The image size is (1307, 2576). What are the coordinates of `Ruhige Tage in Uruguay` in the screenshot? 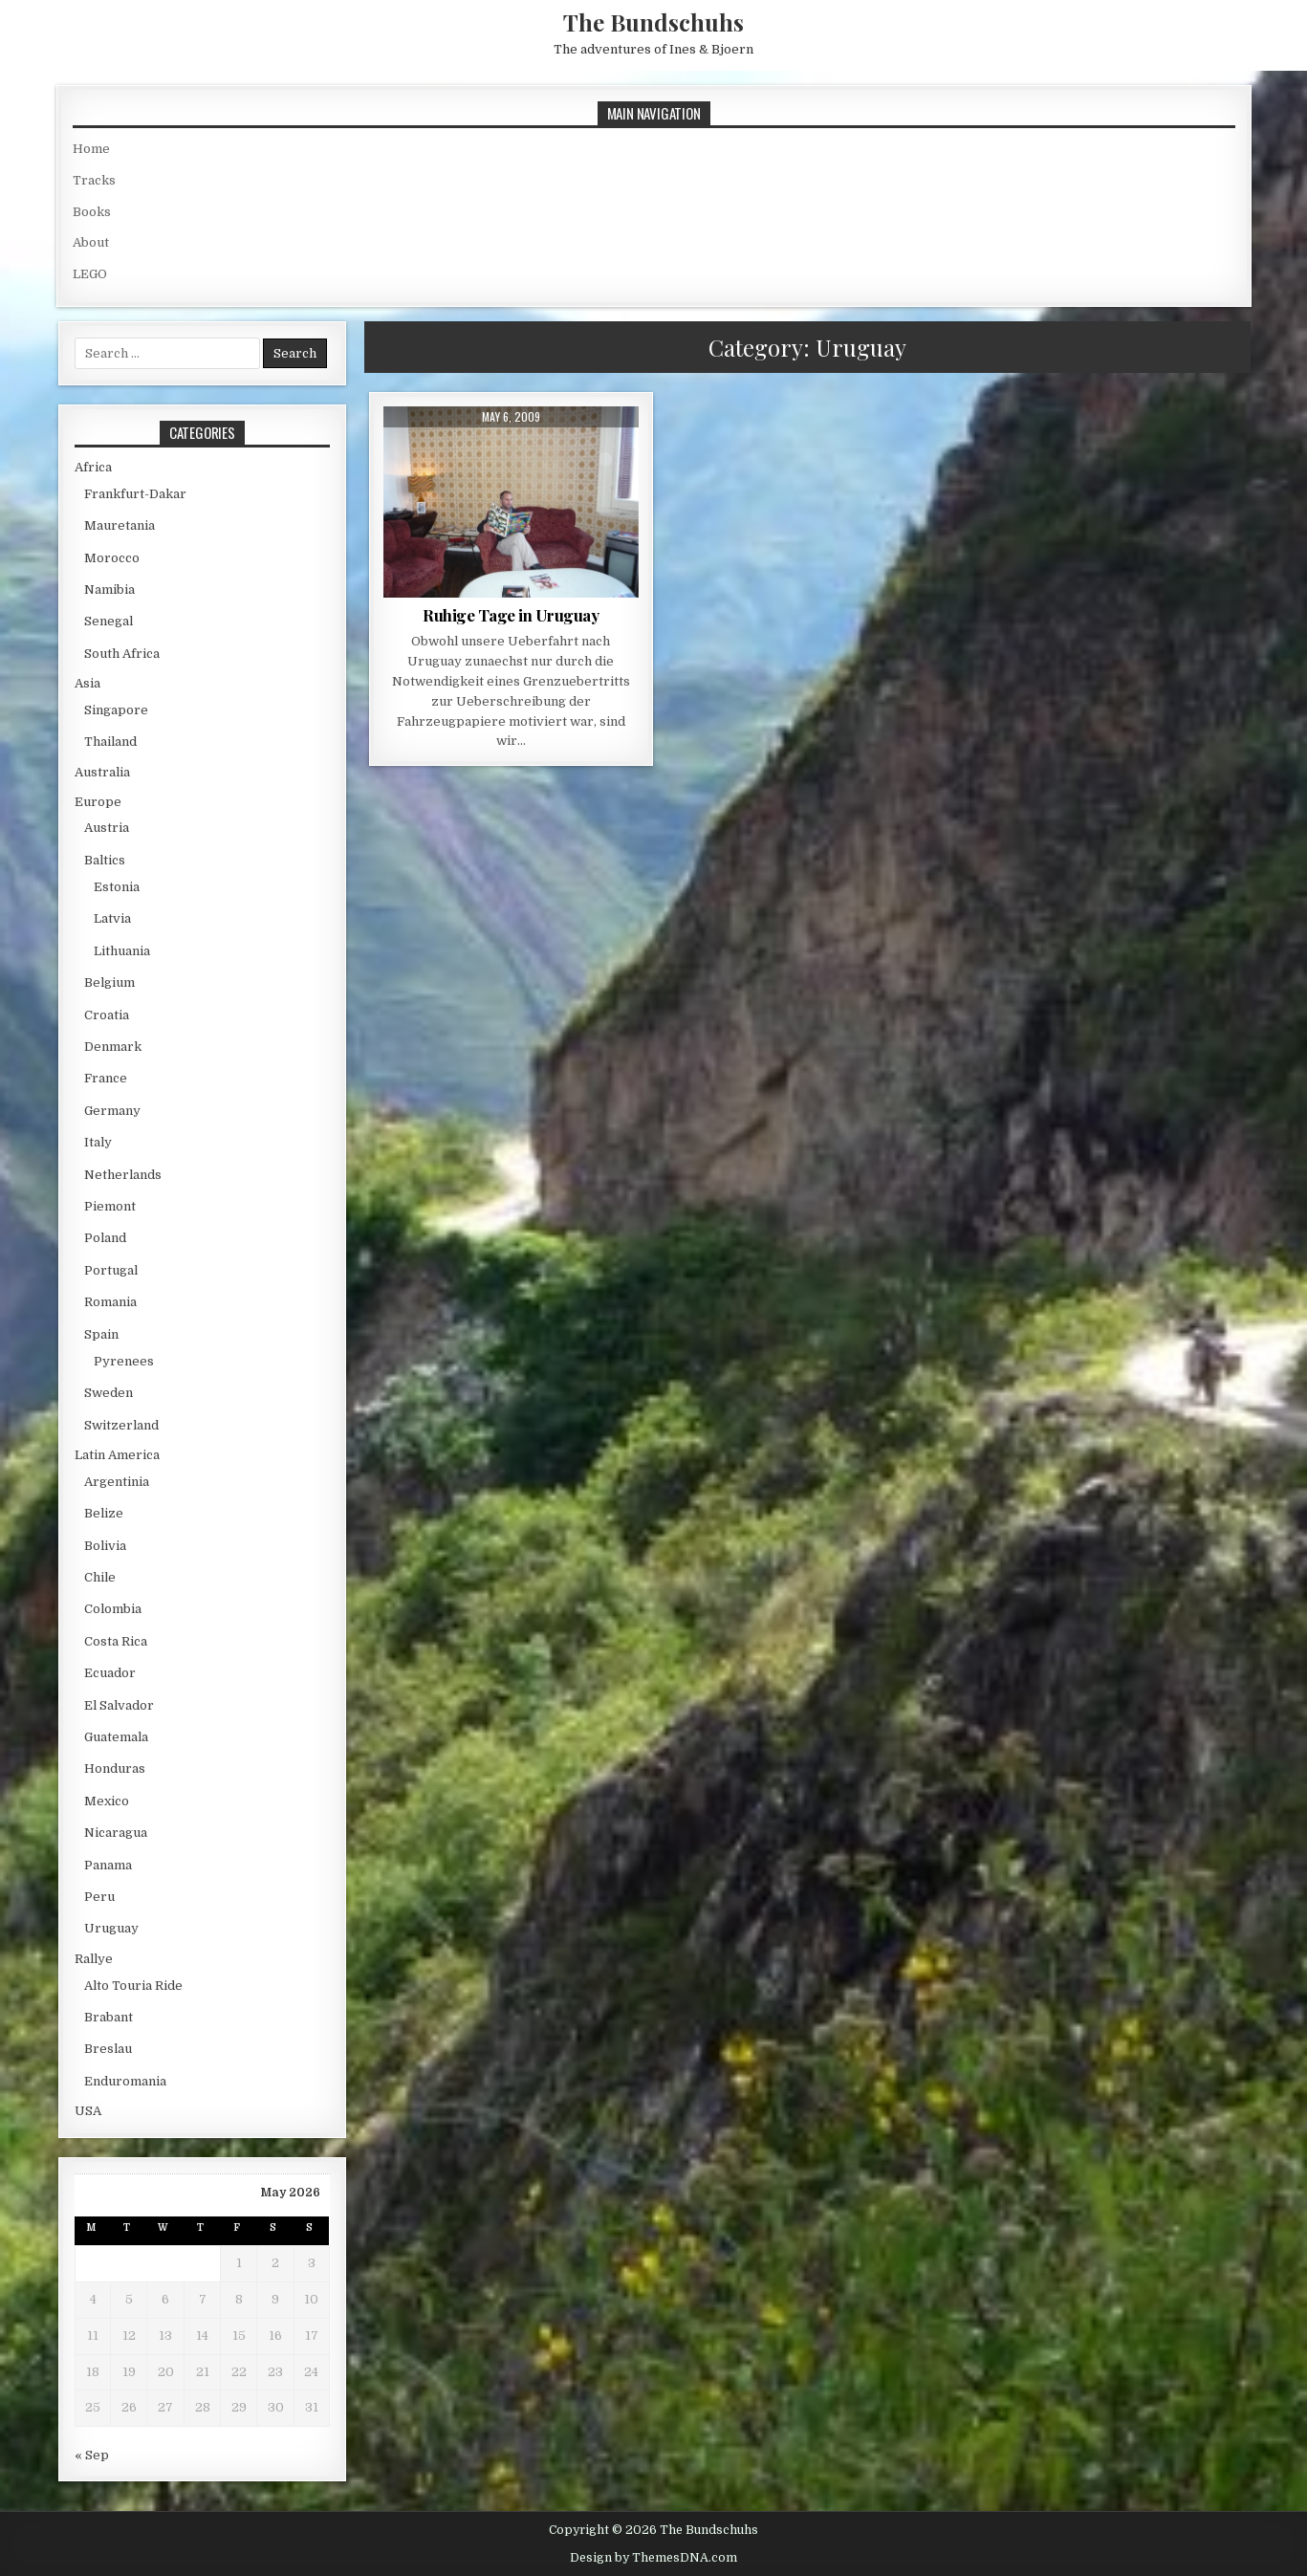 It's located at (511, 614).